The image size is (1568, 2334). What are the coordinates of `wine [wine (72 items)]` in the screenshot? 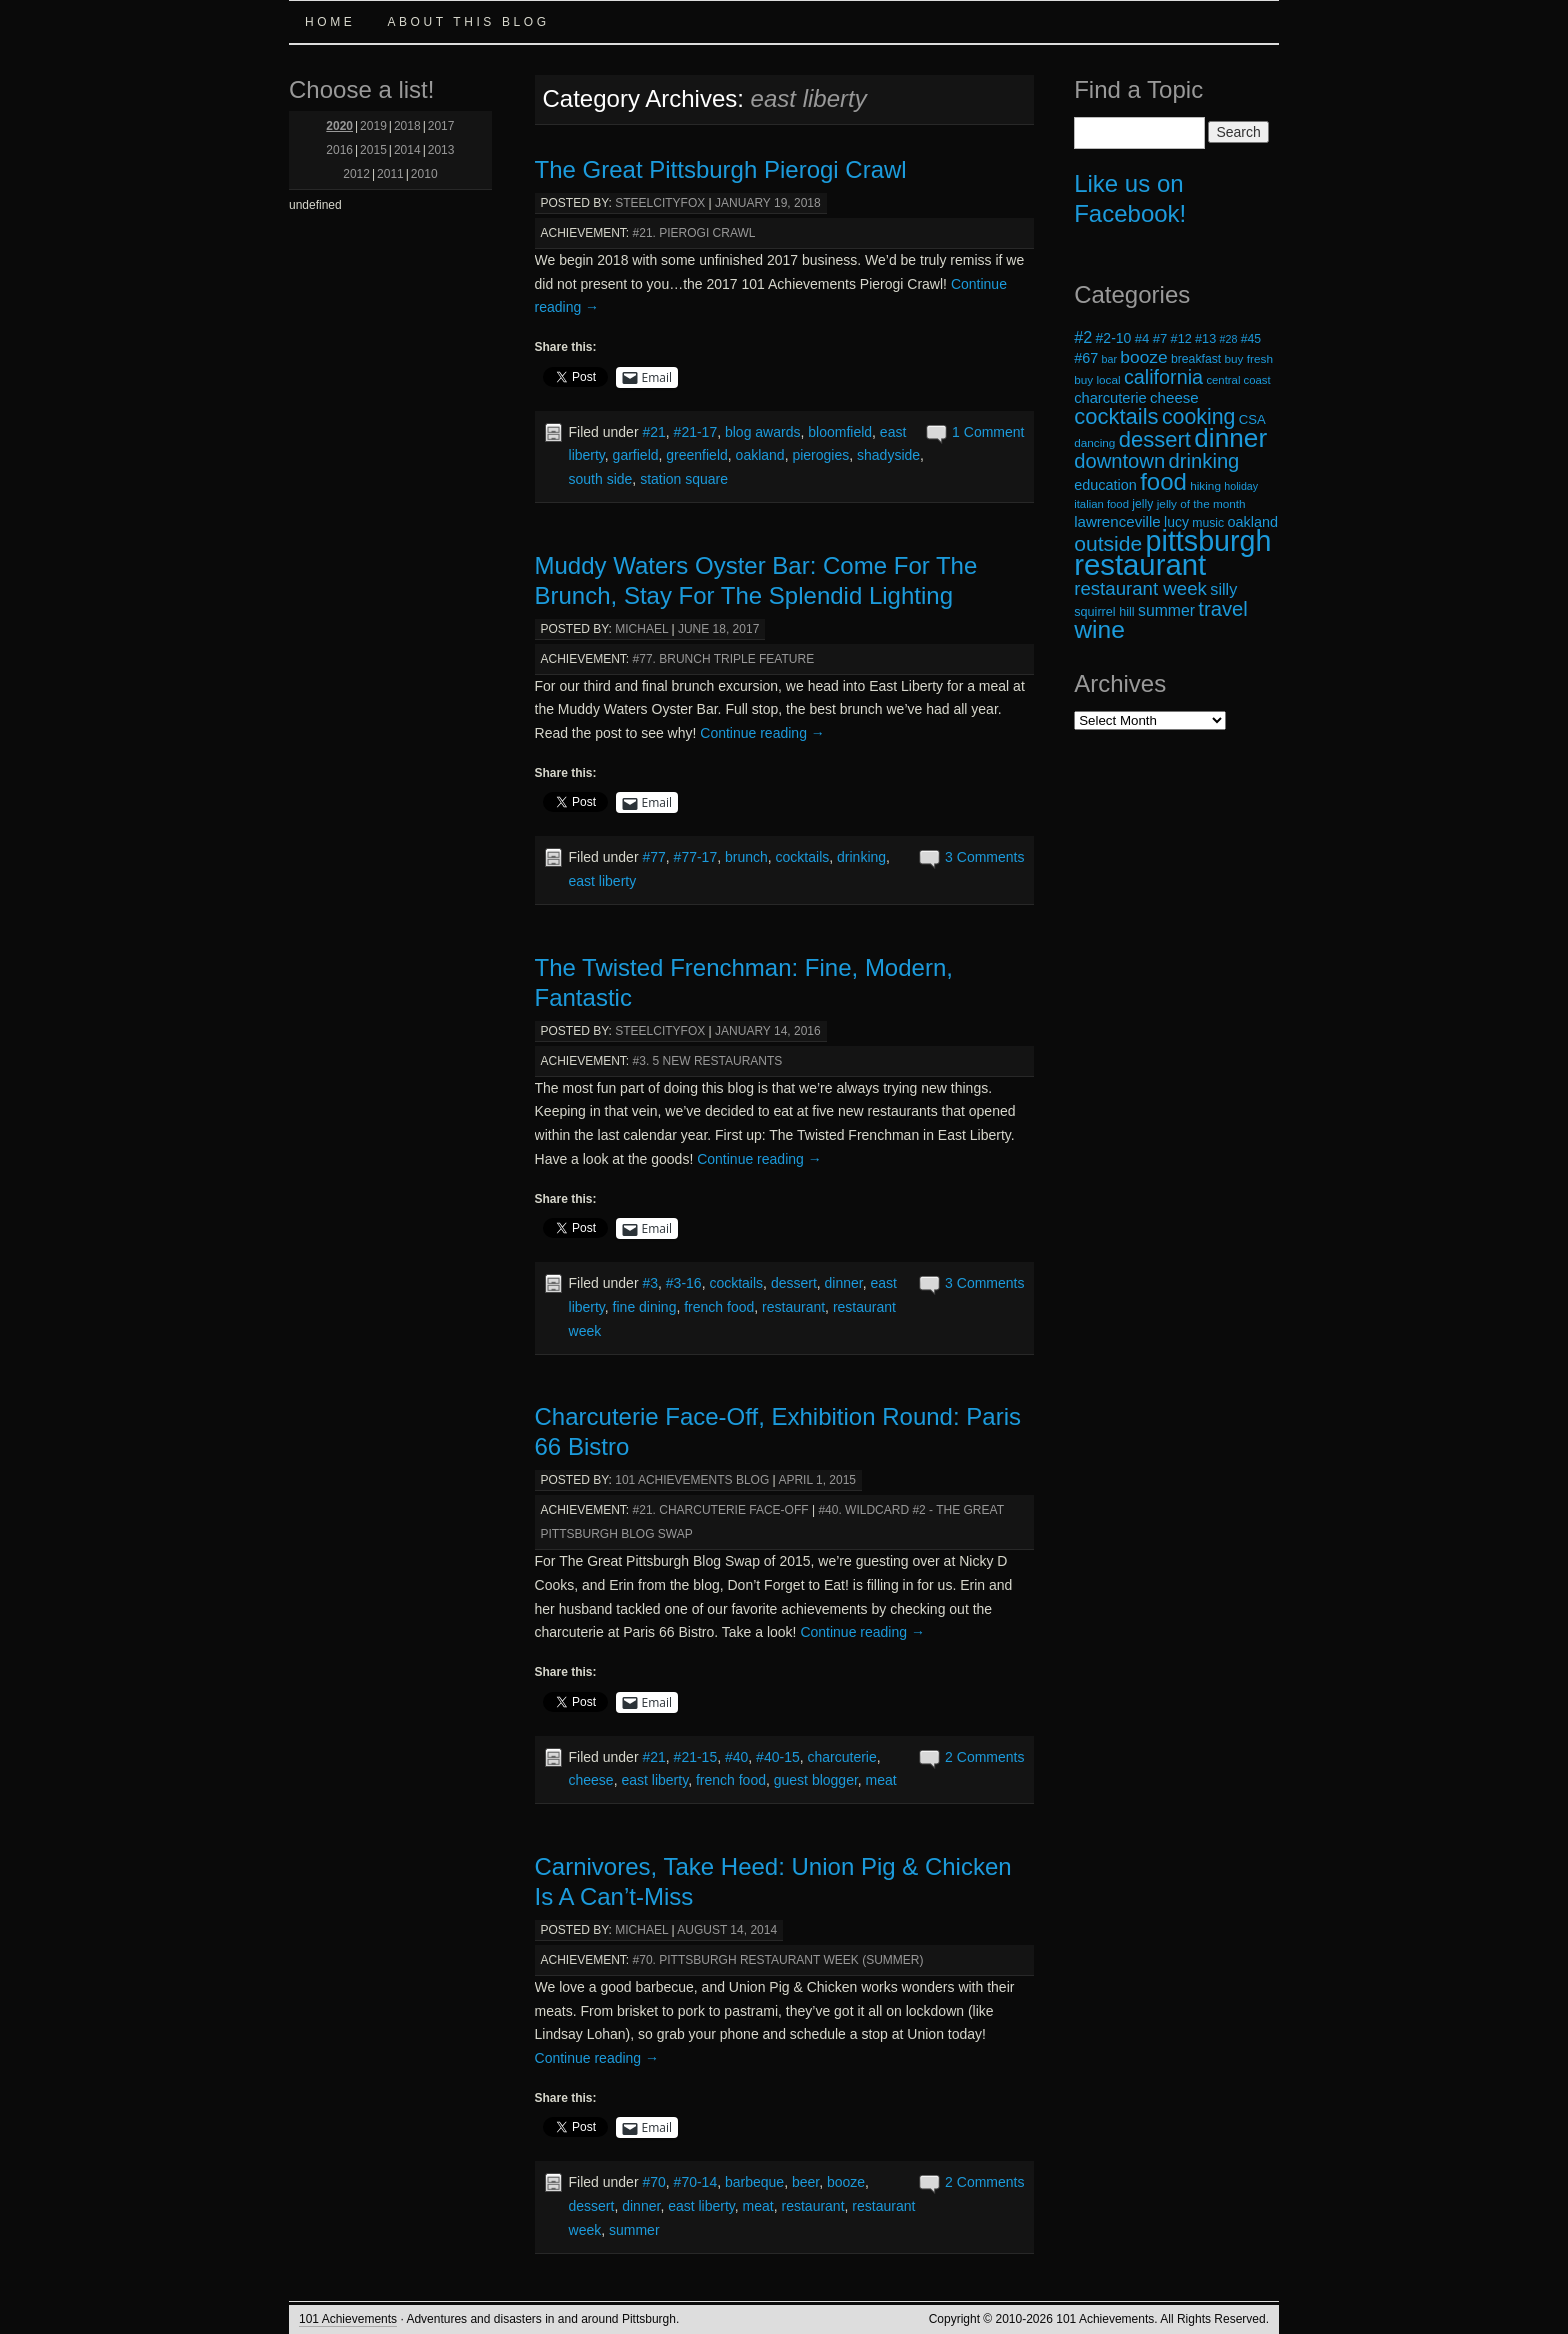 It's located at (1099, 629).